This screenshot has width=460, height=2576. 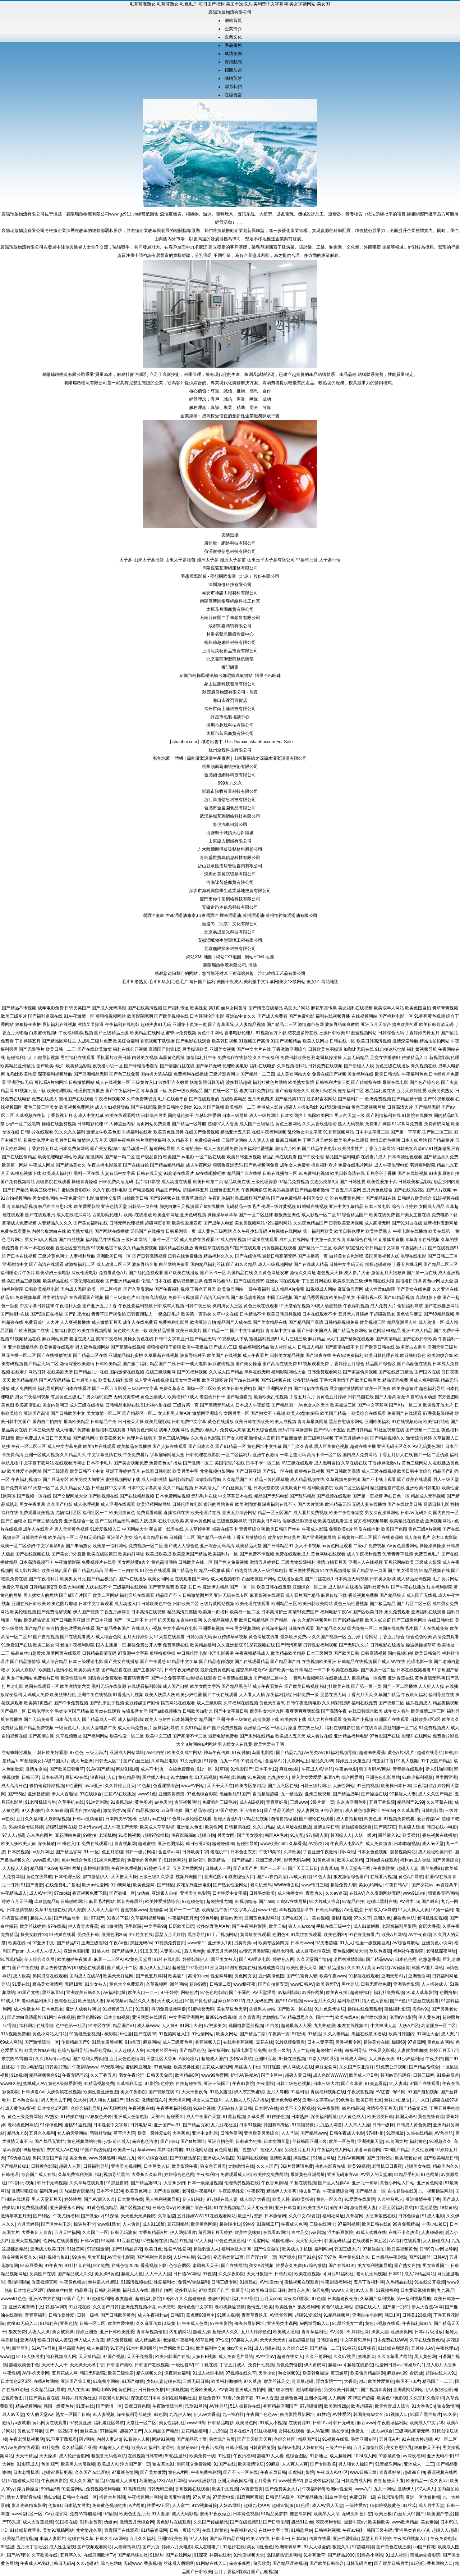 What do you see at coordinates (75, 2273) in the screenshot?
I see `国产精品成人久久` at bounding box center [75, 2273].